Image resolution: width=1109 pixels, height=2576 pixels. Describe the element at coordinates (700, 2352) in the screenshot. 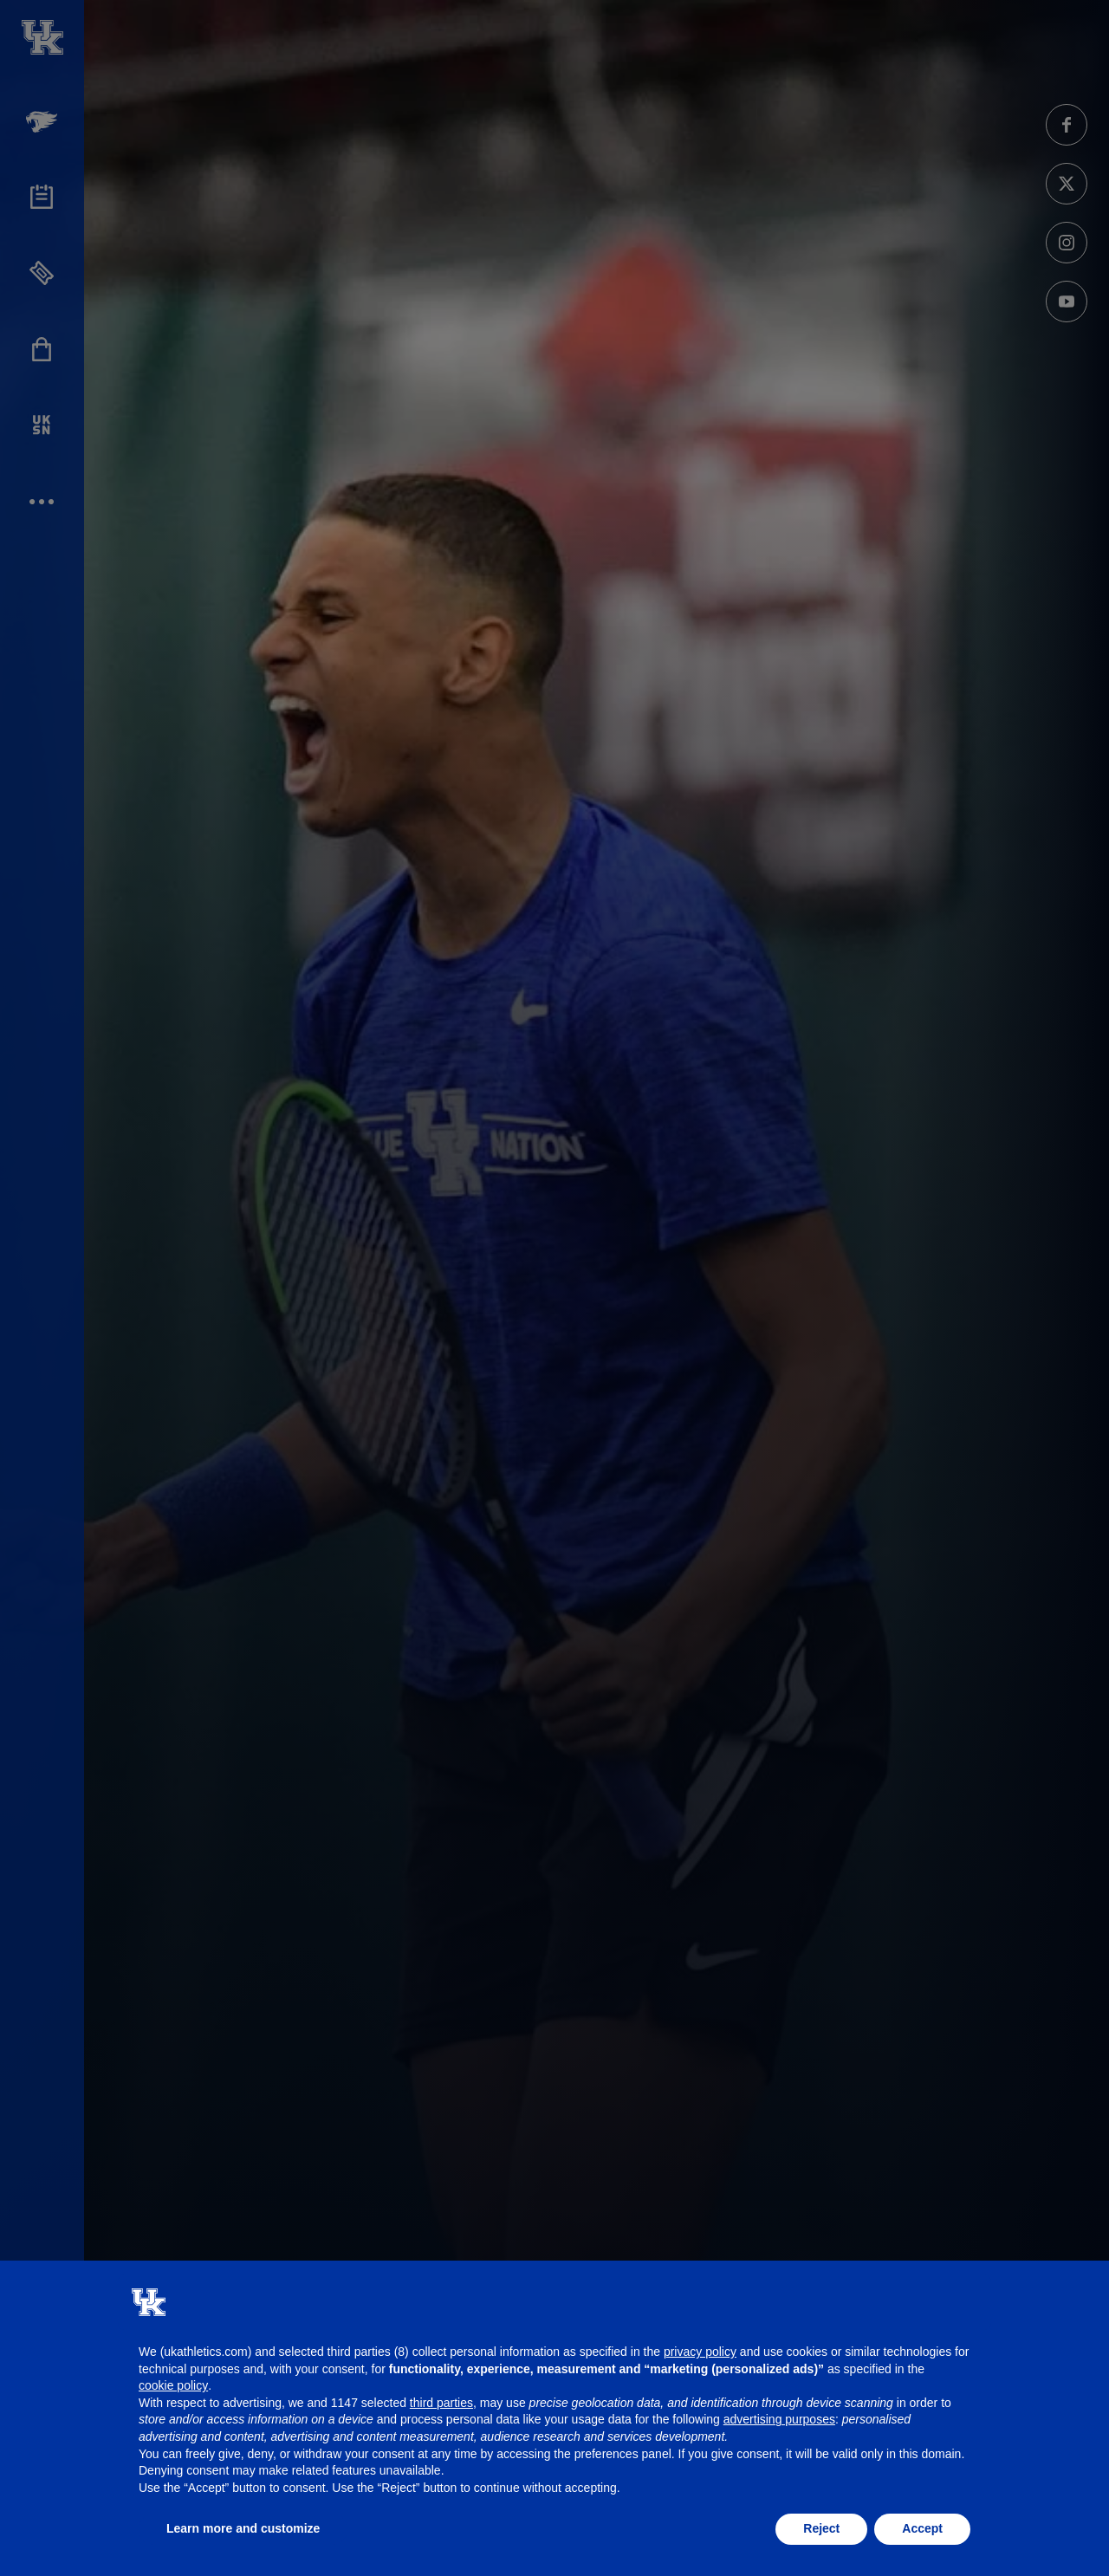

I see `privacy policy [button]` at that location.